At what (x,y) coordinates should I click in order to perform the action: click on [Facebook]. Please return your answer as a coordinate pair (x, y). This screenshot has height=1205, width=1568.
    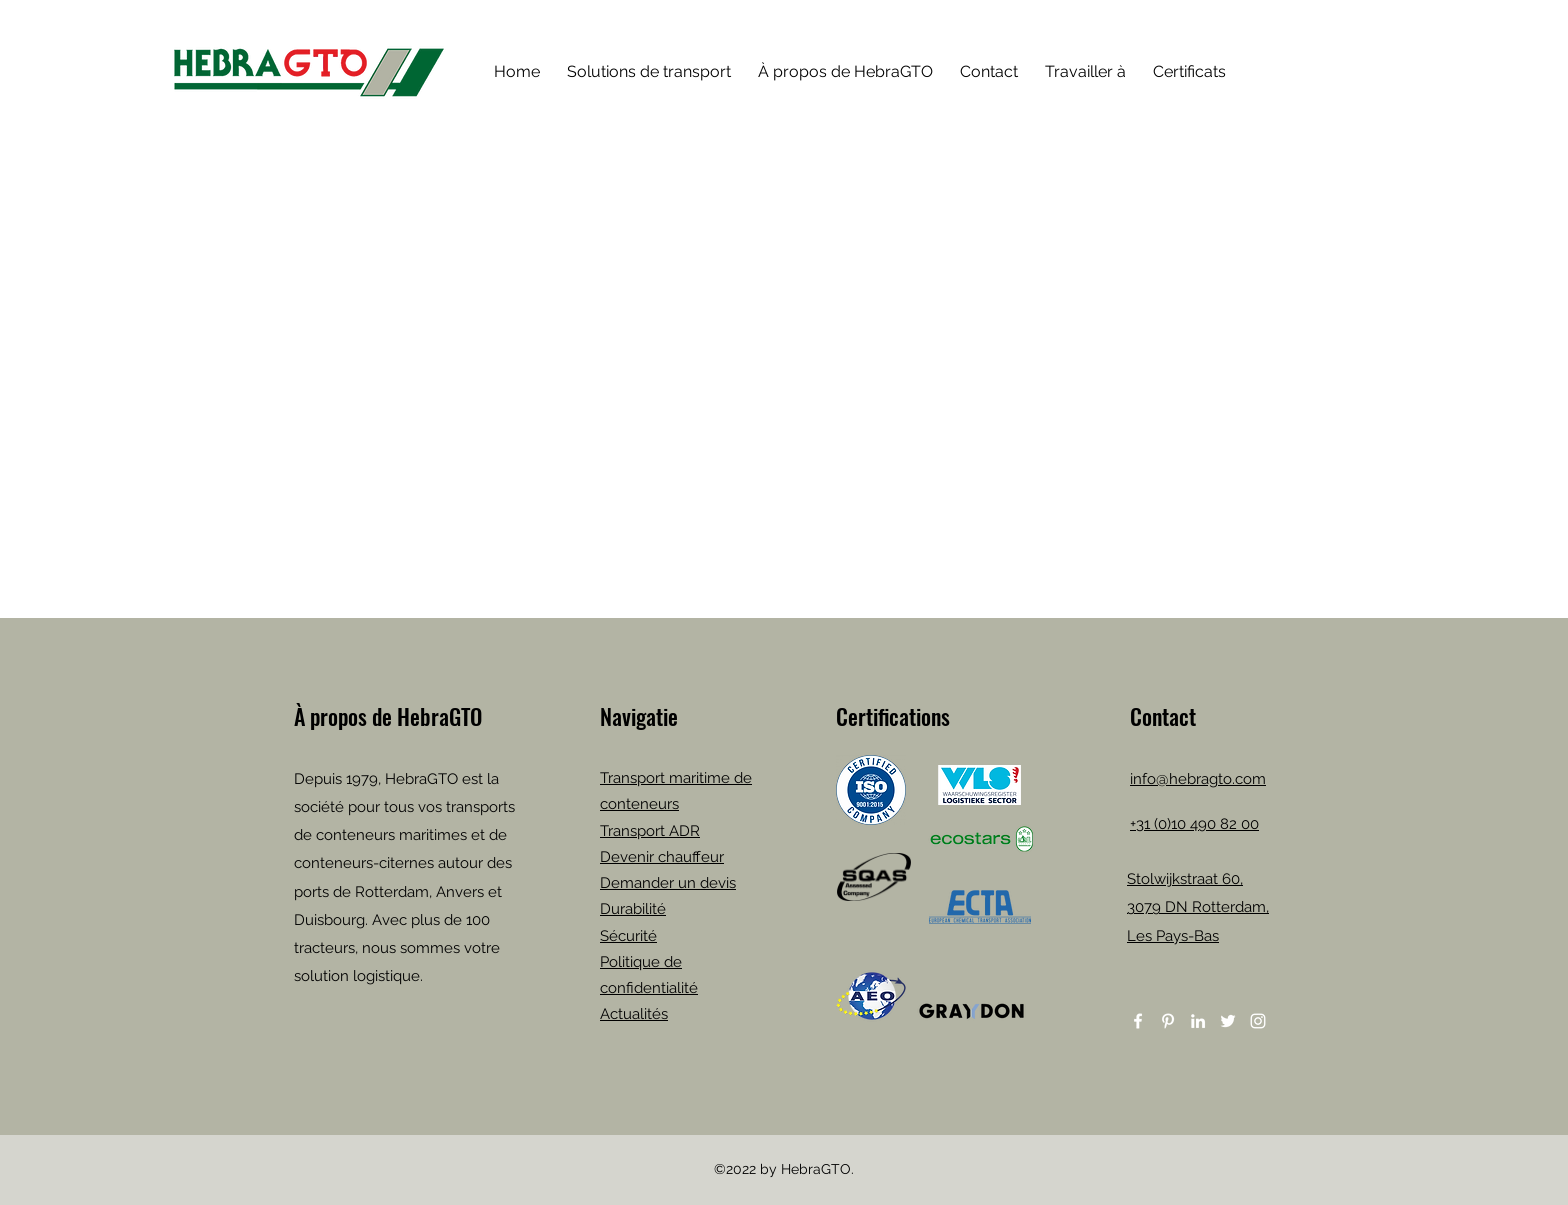
    Looking at the image, I should click on (1138, 1021).